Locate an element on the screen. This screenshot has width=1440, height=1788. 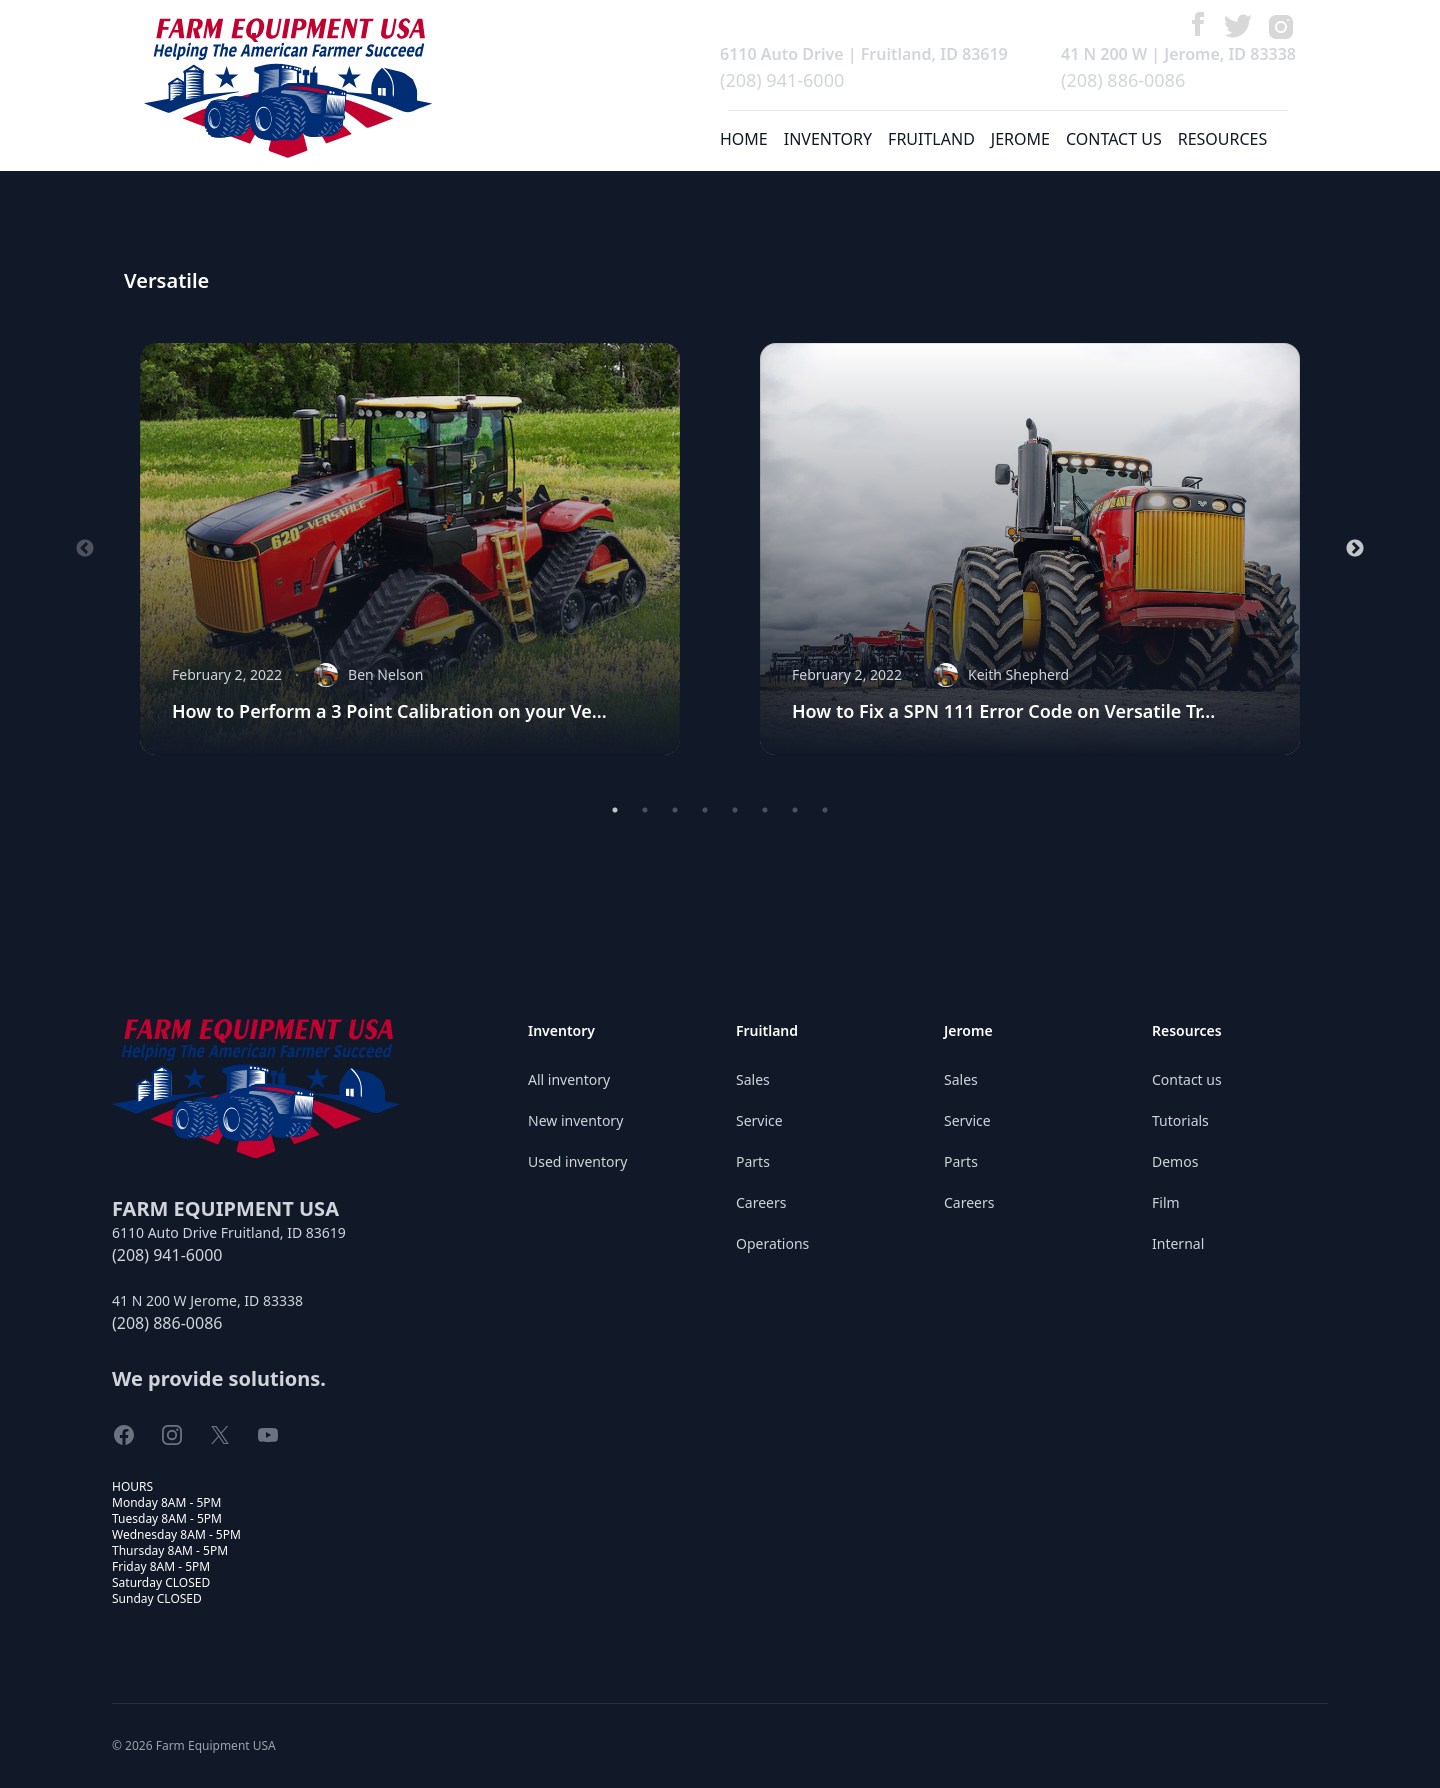
JEROME is located at coordinates (1020, 139).